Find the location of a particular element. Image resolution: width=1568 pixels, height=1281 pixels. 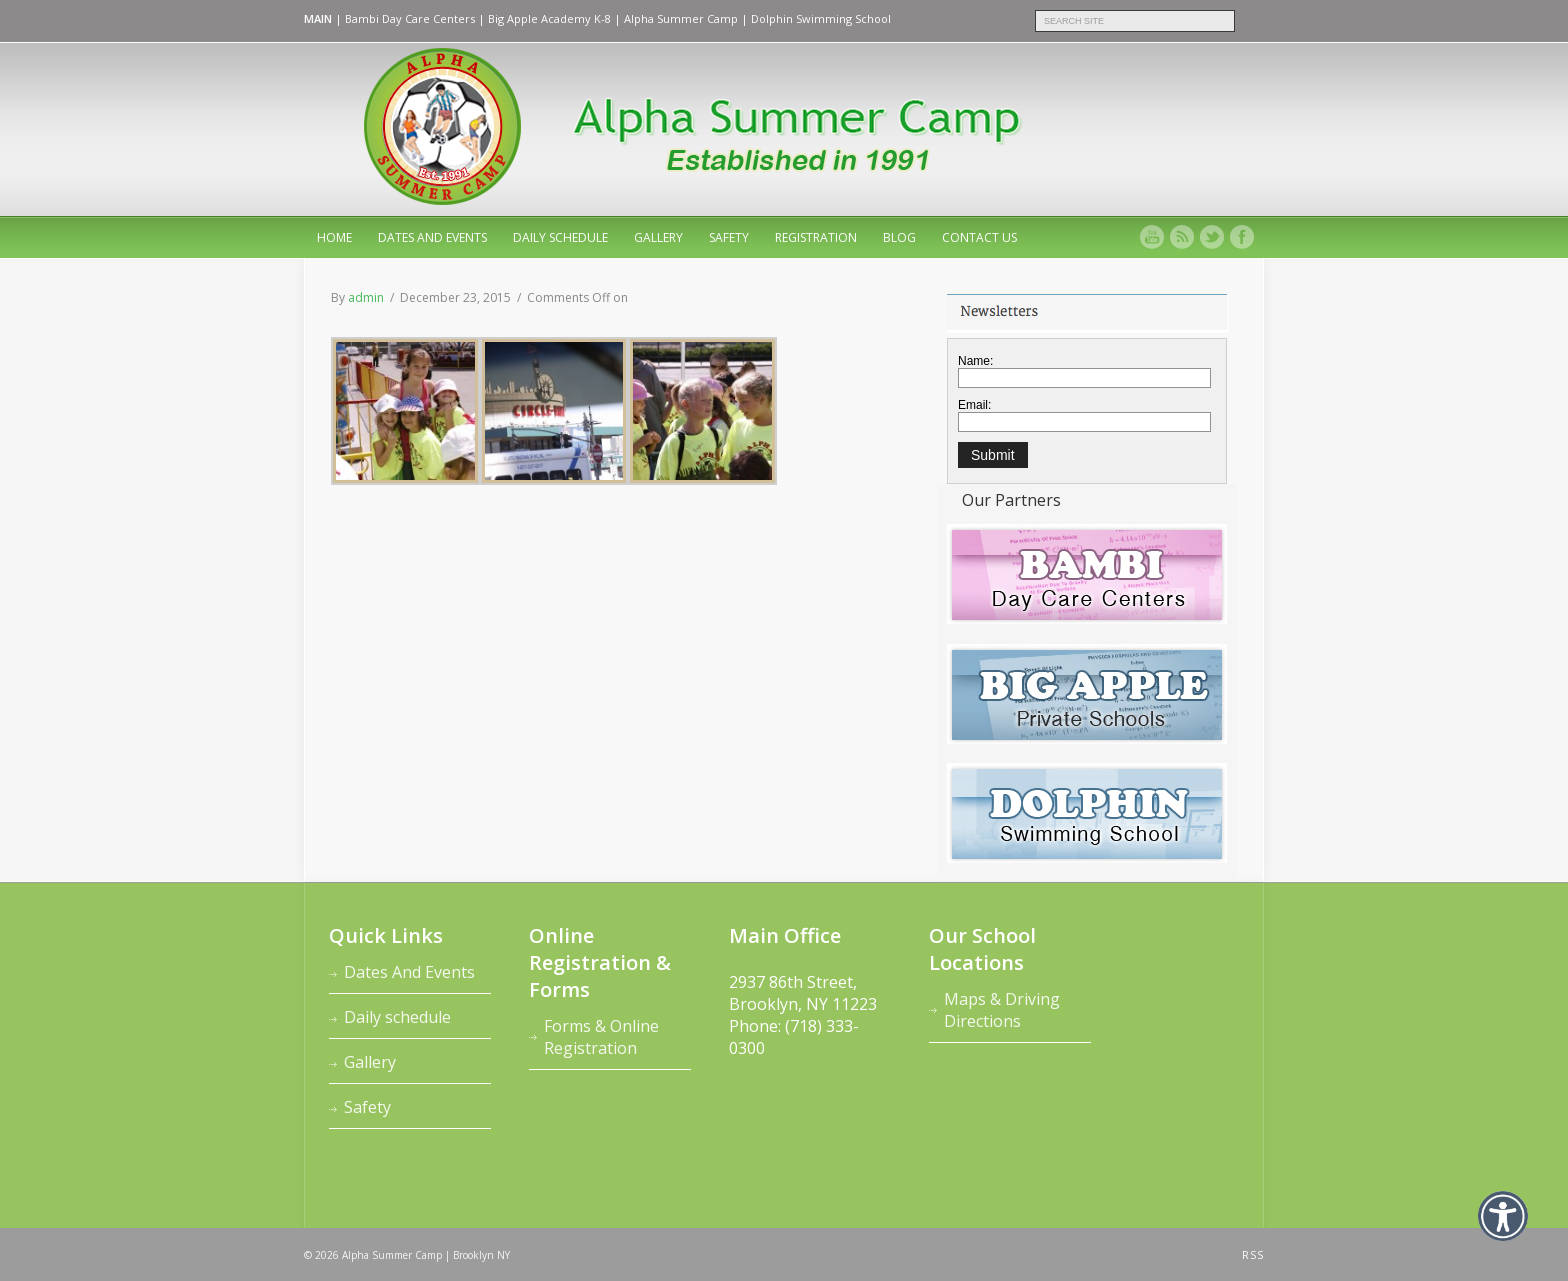

home is located at coordinates (334, 237).